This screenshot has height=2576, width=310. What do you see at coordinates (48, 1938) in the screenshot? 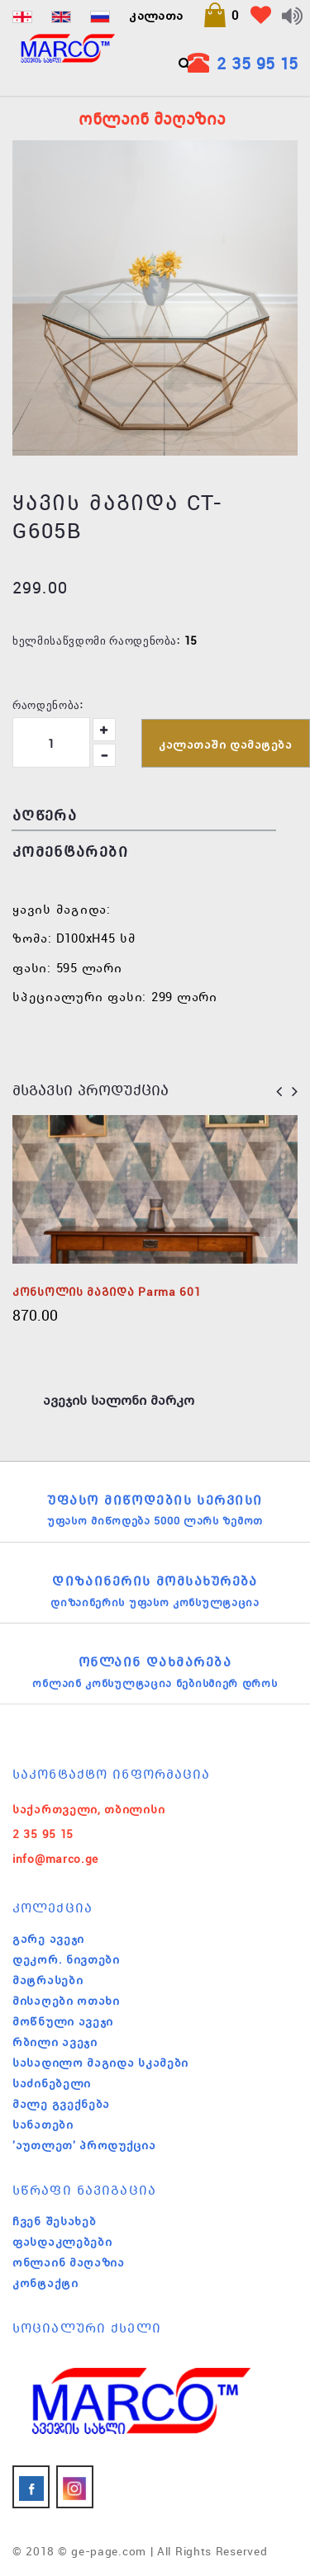
I see `გარე ავეჯი` at bounding box center [48, 1938].